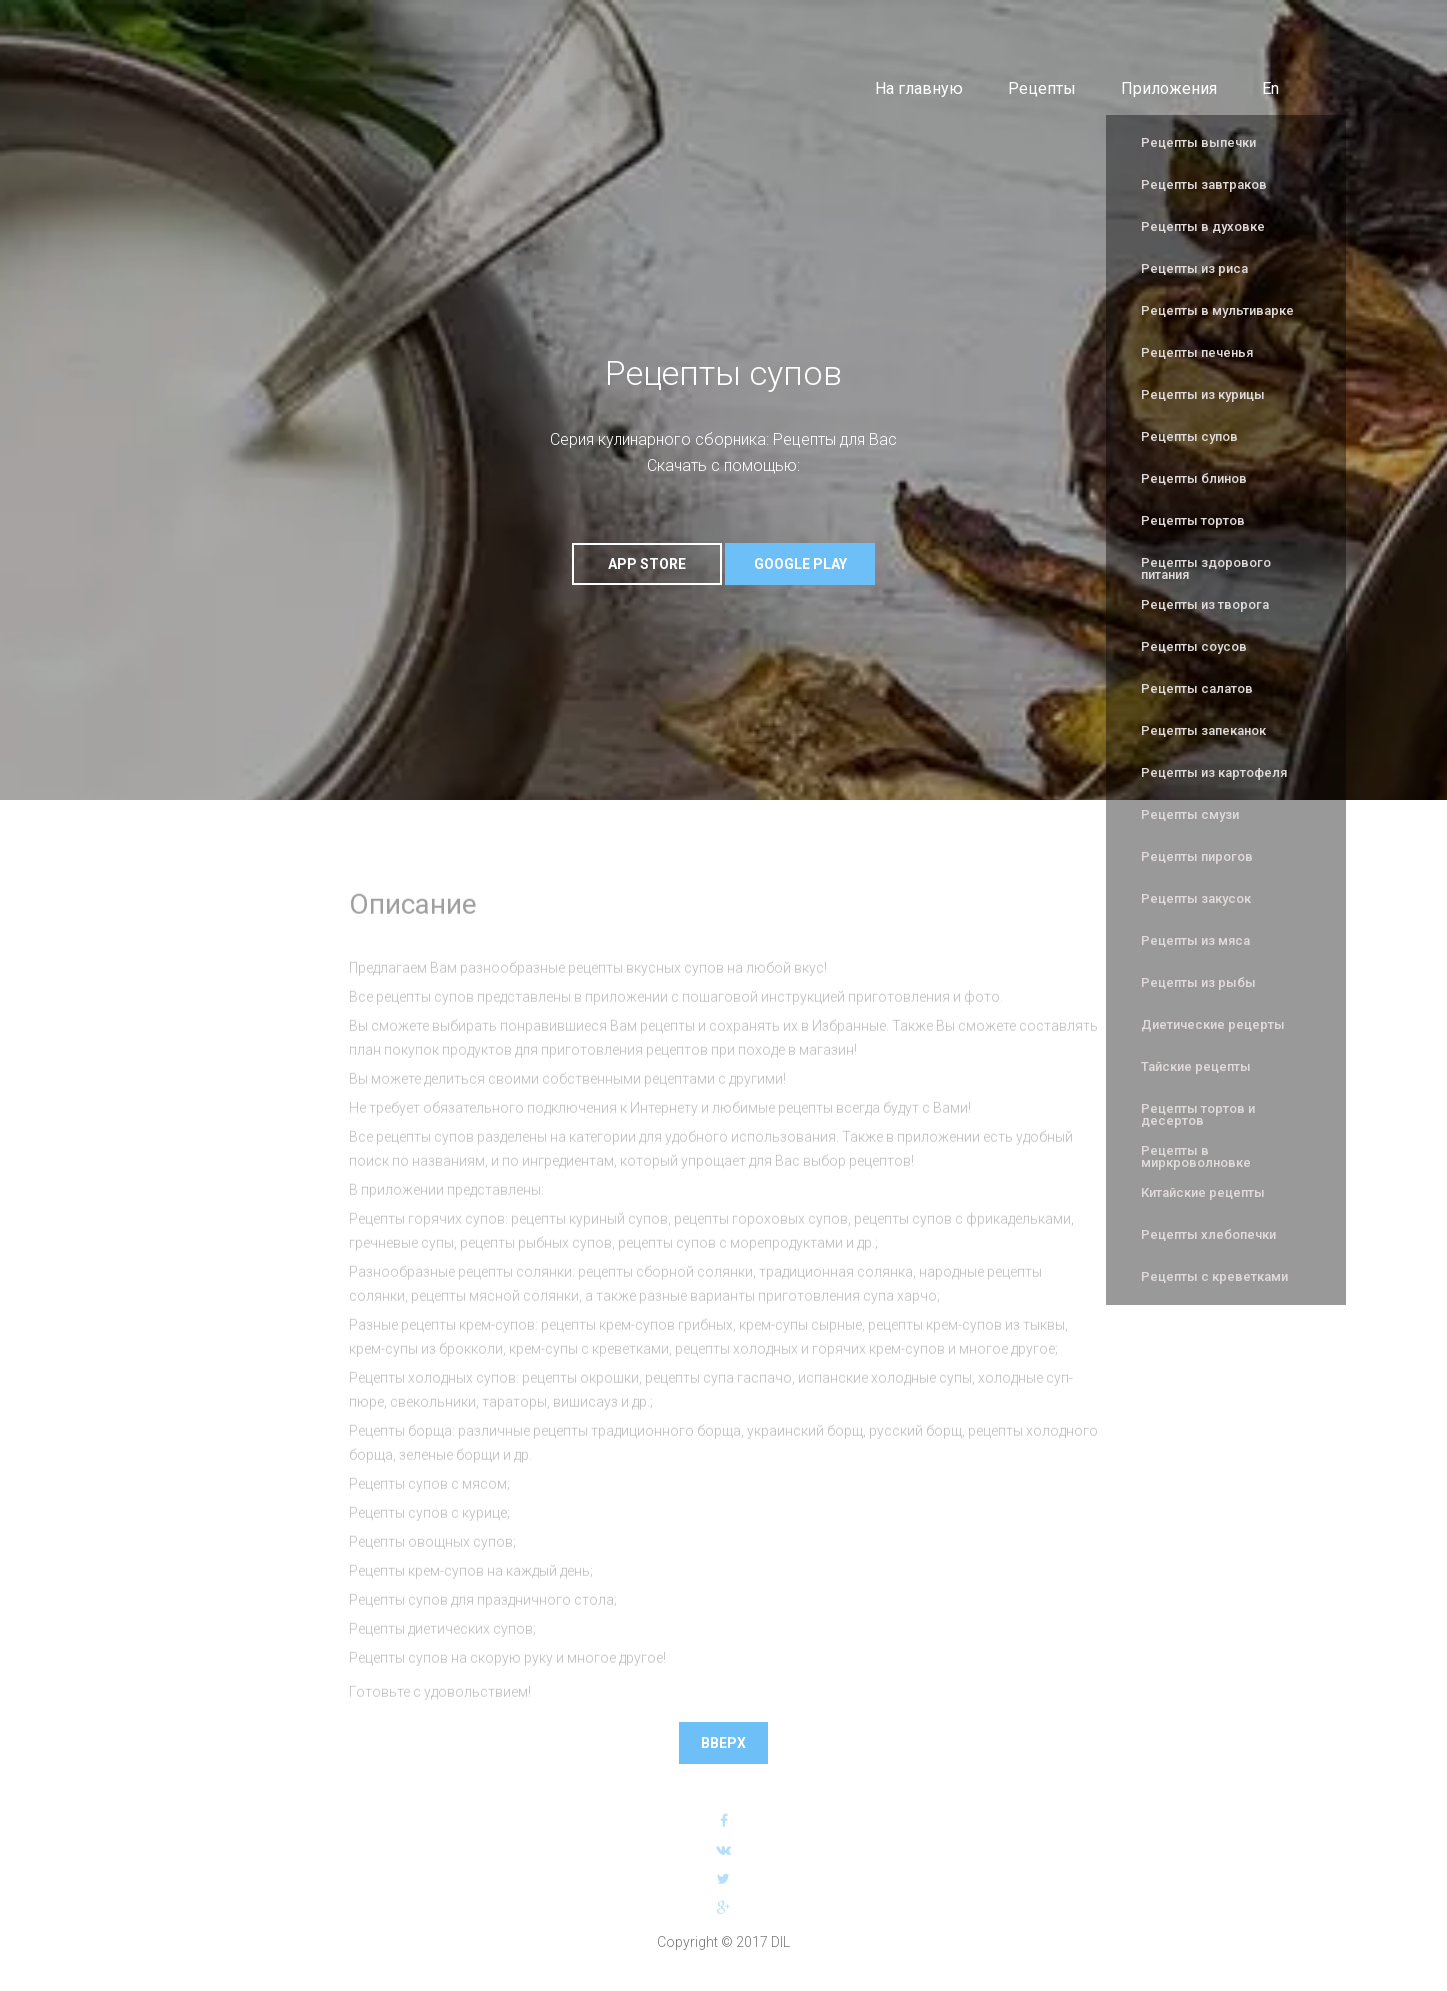  What do you see at coordinates (1196, 1066) in the screenshot?
I see `Тайские рецепты` at bounding box center [1196, 1066].